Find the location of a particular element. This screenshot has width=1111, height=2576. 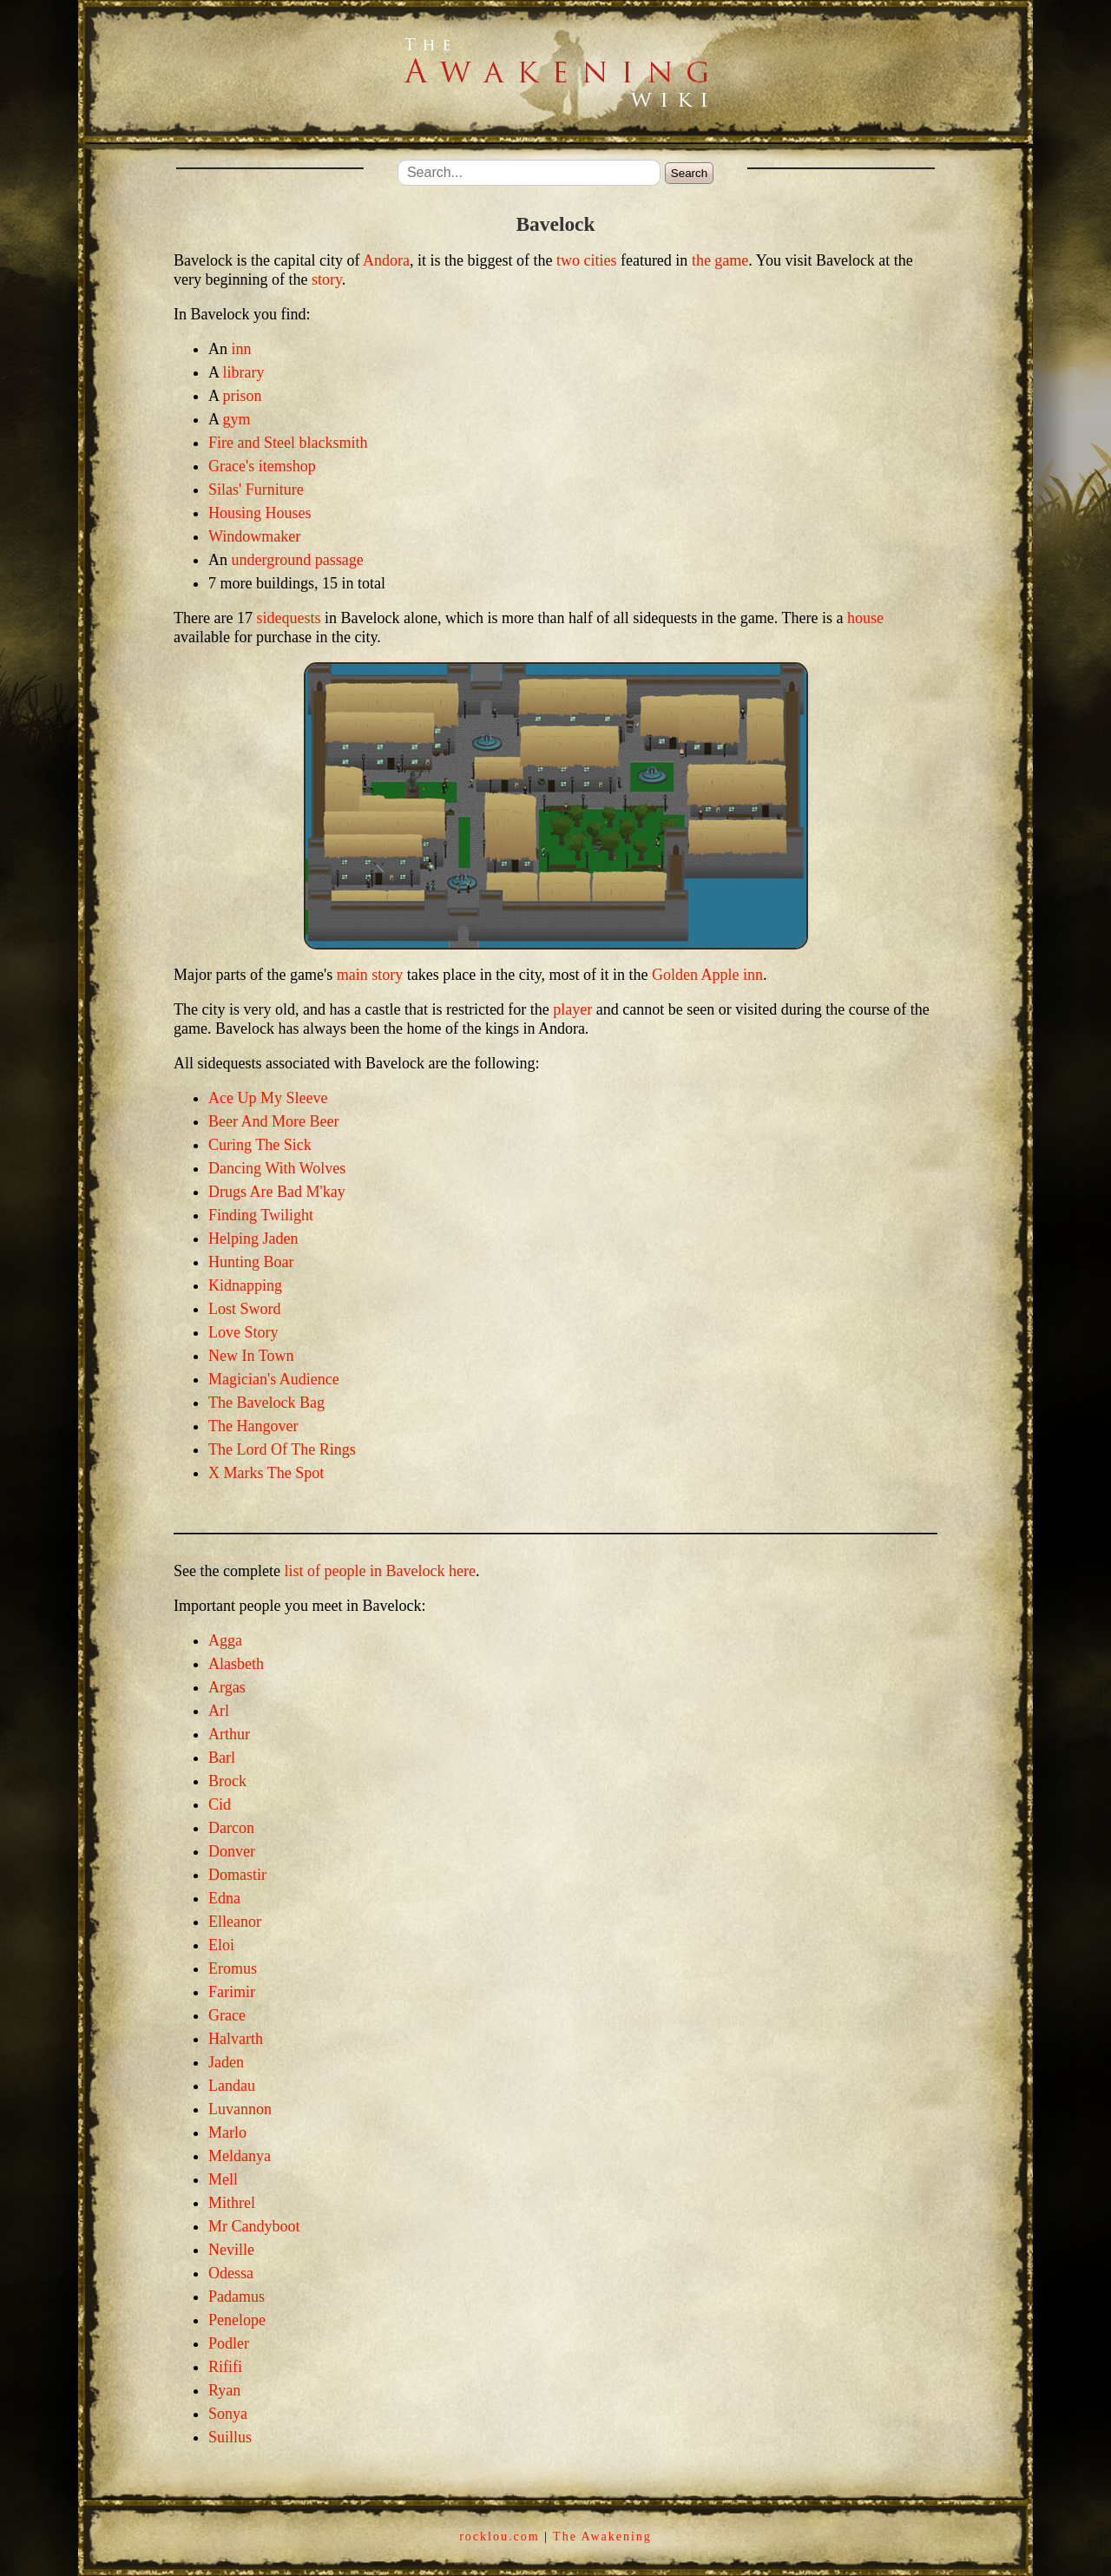

Donver is located at coordinates (231, 1851).